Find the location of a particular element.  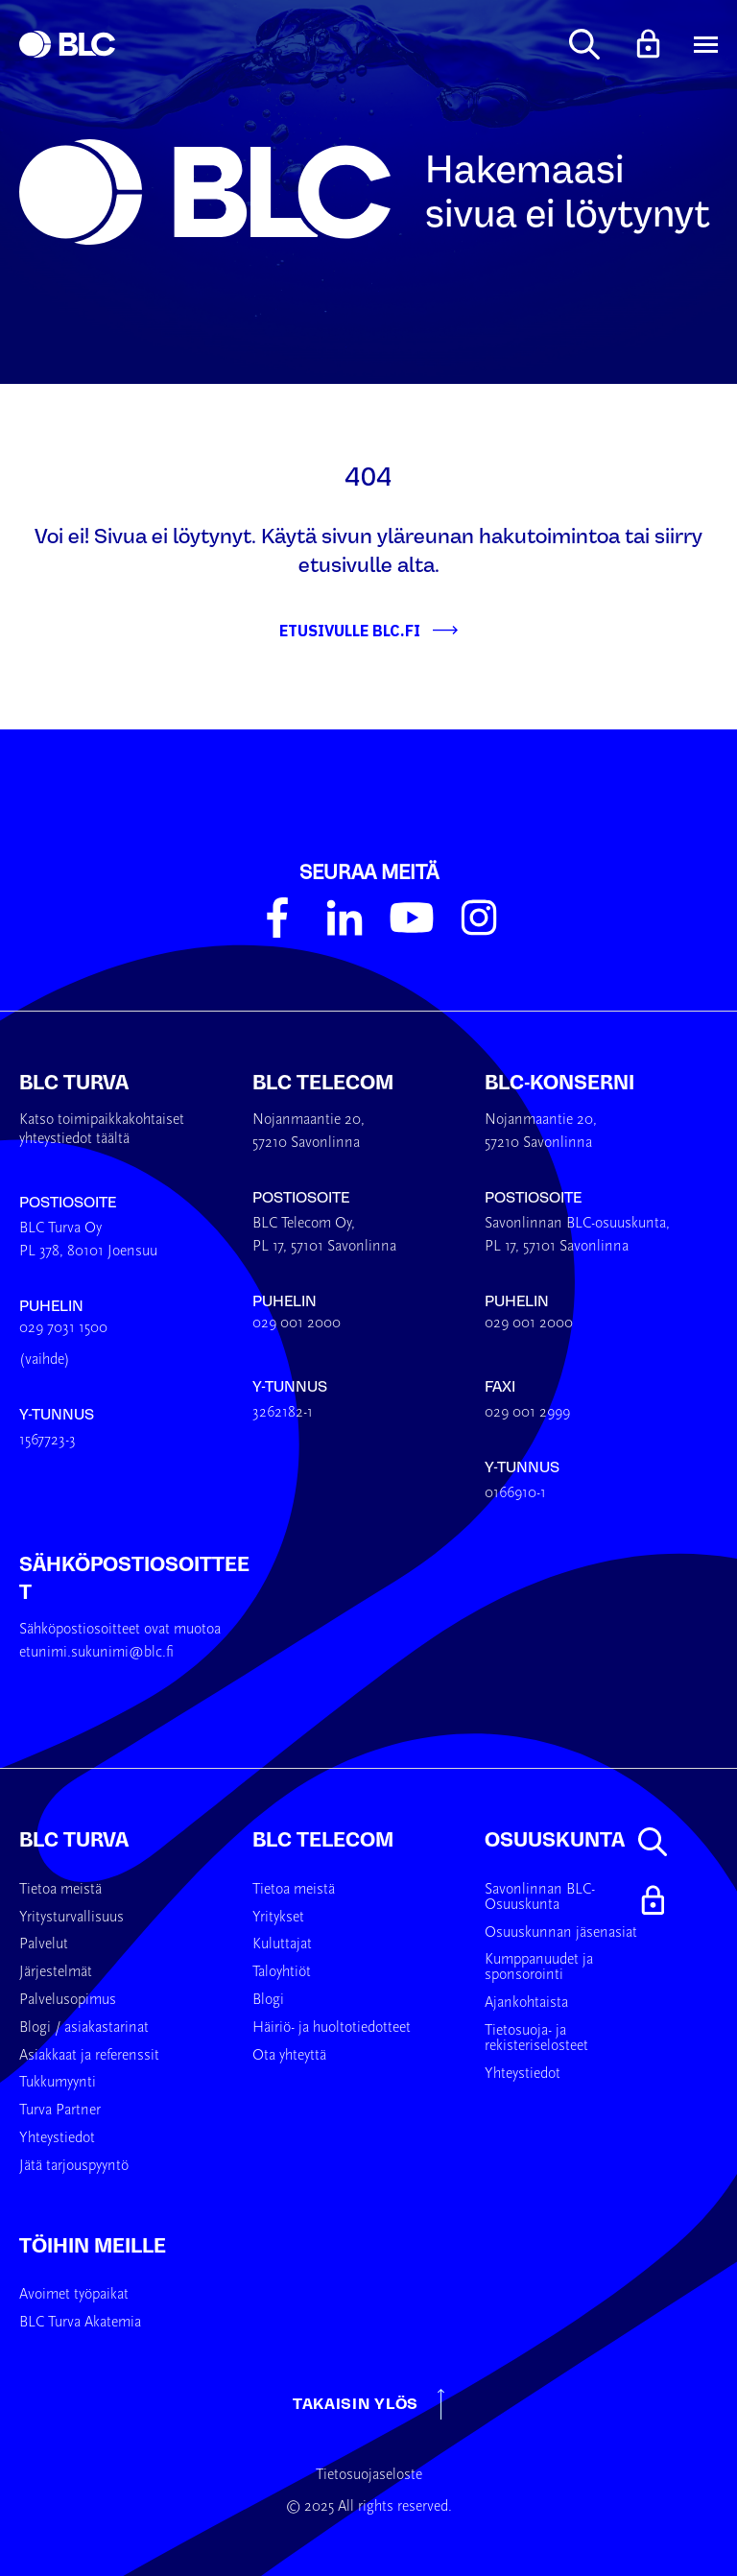

Taloyhtiöt [menuitem] is located at coordinates (281, 1972).